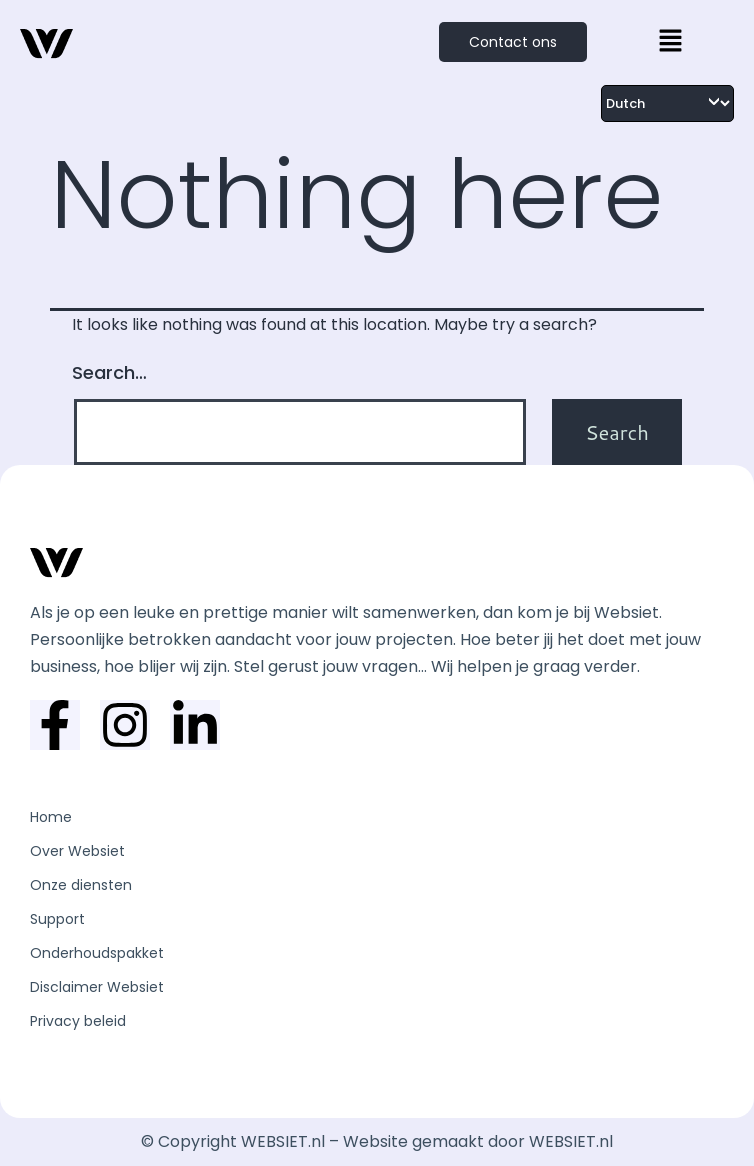 The width and height of the screenshot is (754, 1166). I want to click on WEBSIET.nl, so click(571, 1141).